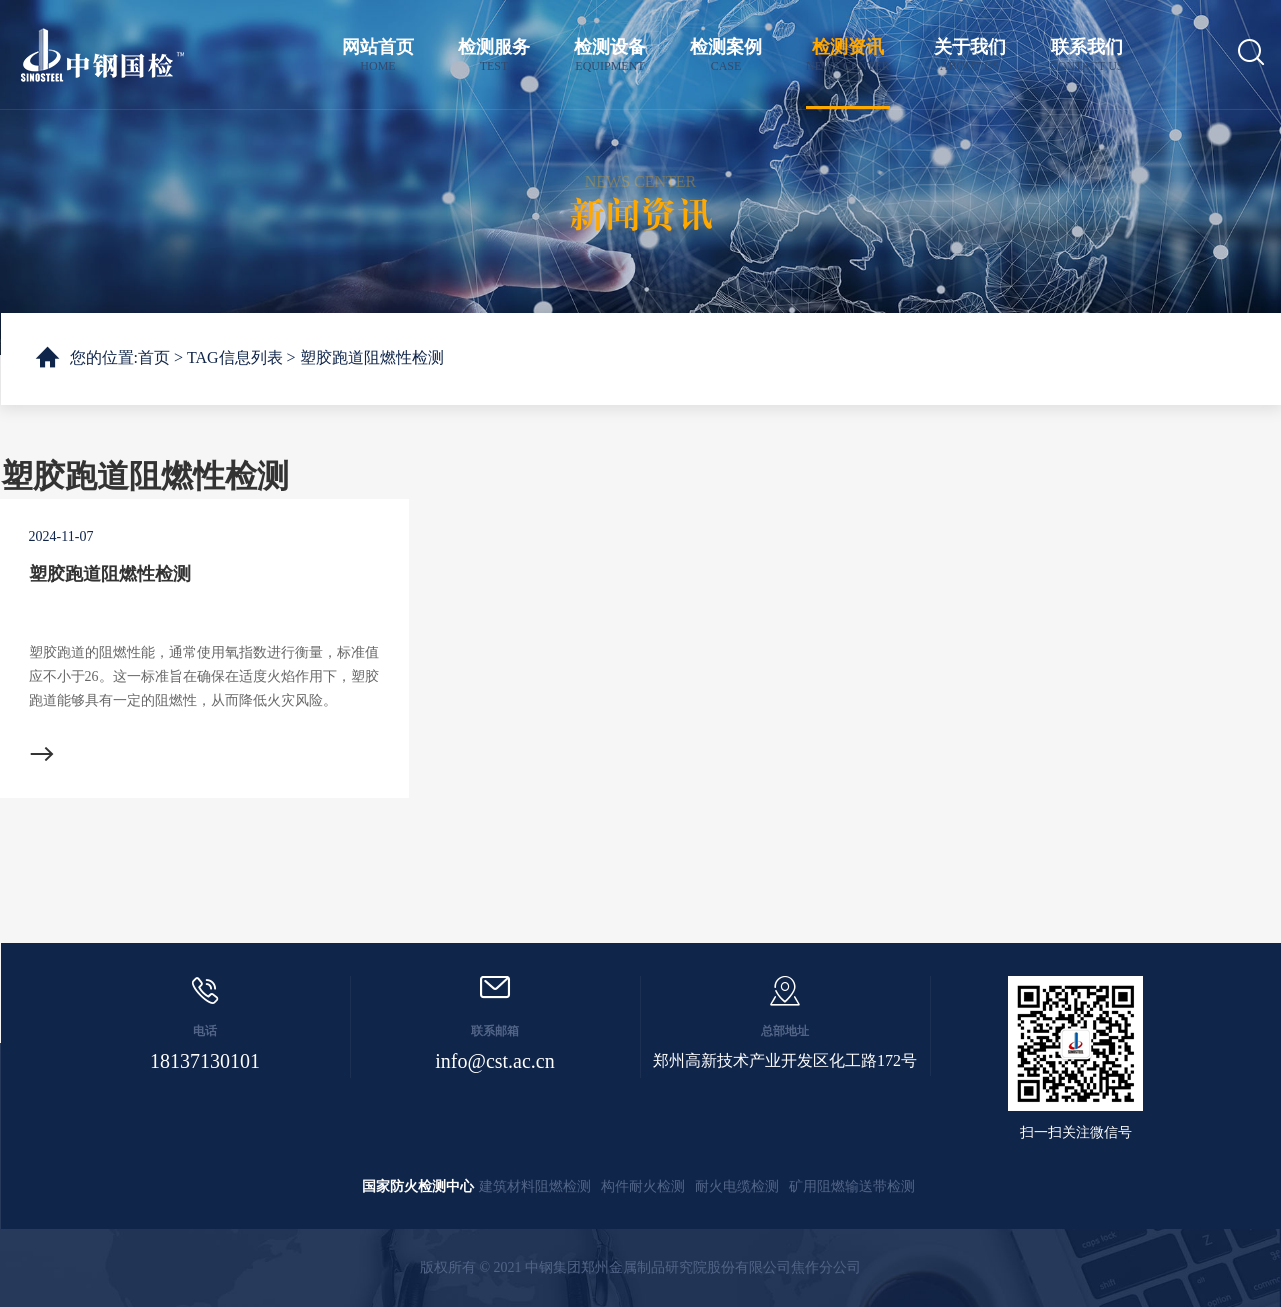  Describe the element at coordinates (726, 55) in the screenshot. I see `检测案例` at that location.